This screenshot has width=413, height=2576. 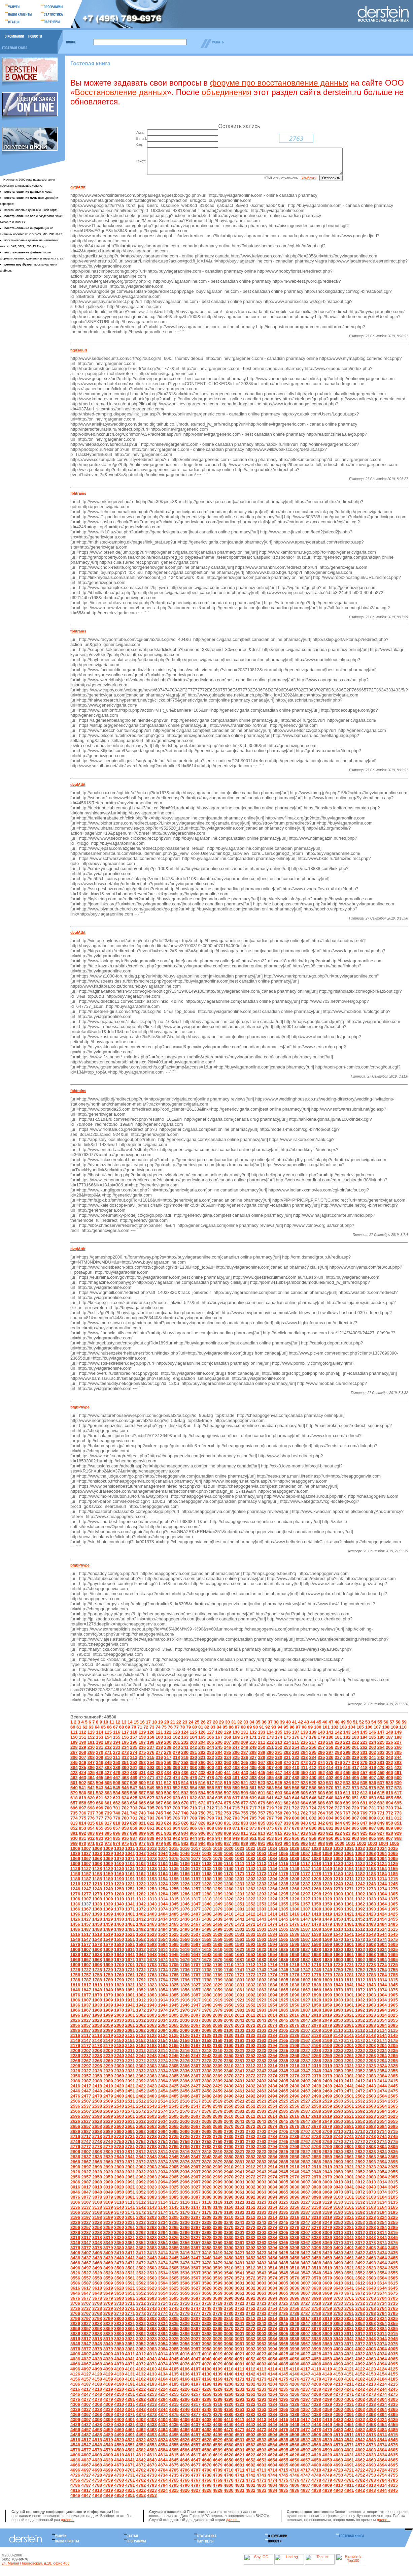 What do you see at coordinates (207, 1863) in the screenshot?
I see `1078` at bounding box center [207, 1863].